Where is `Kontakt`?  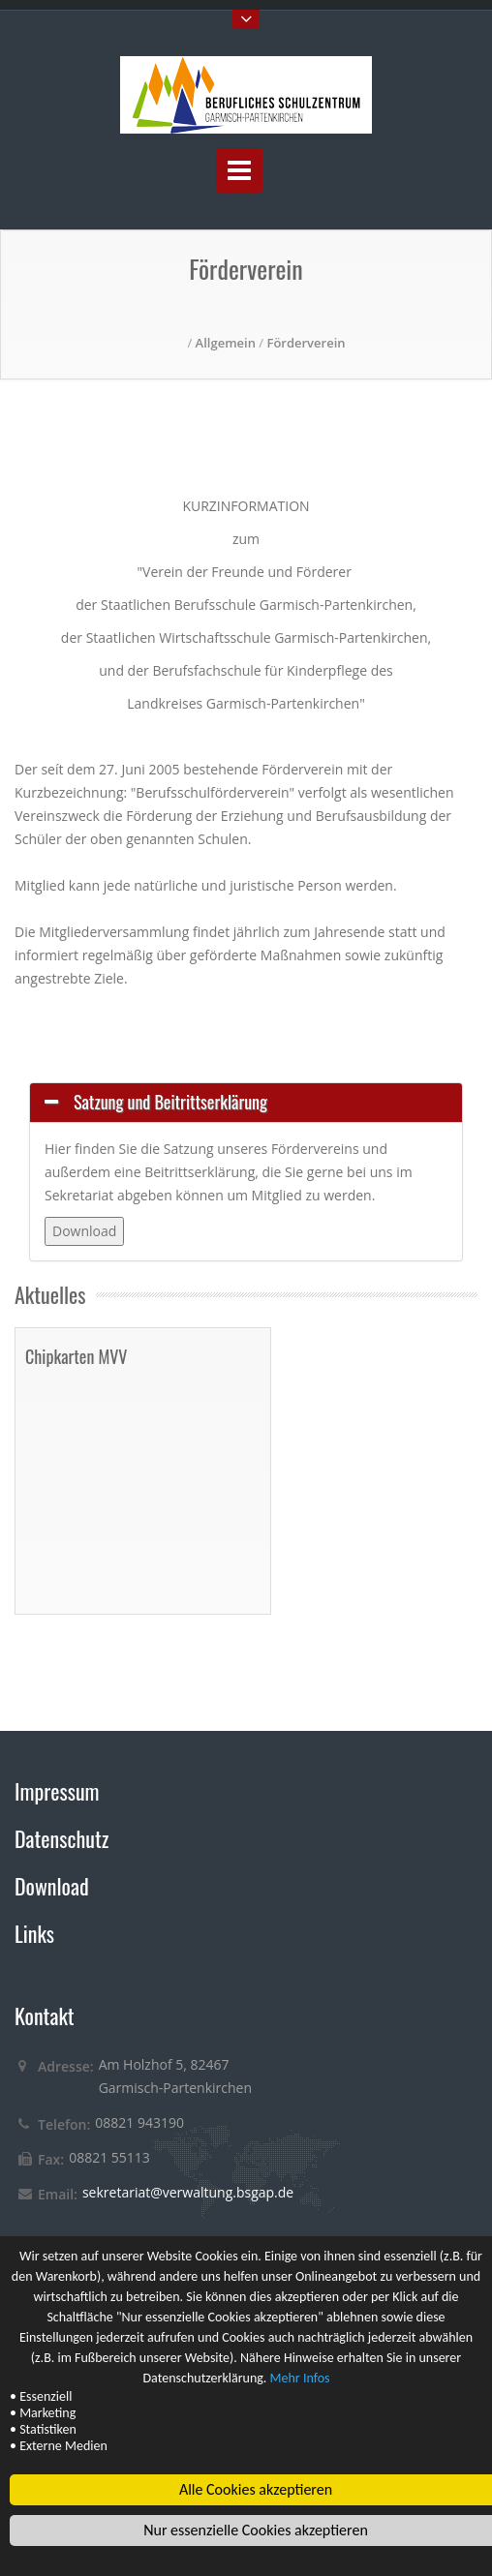
Kontakt is located at coordinates (45, 2015).